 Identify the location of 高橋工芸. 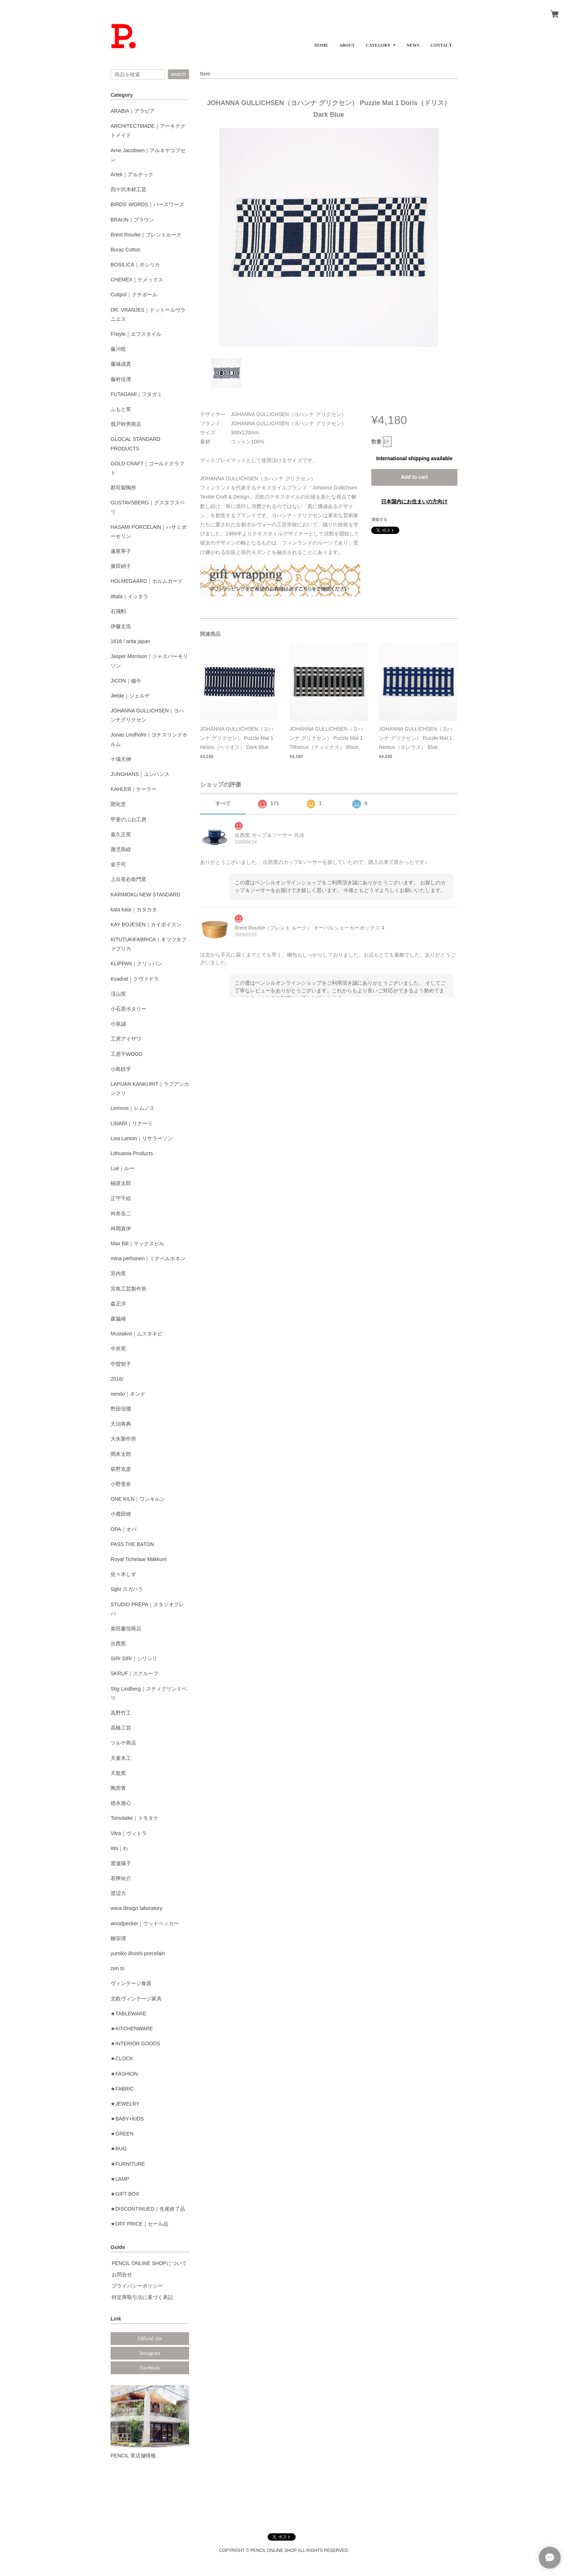
(121, 1728).